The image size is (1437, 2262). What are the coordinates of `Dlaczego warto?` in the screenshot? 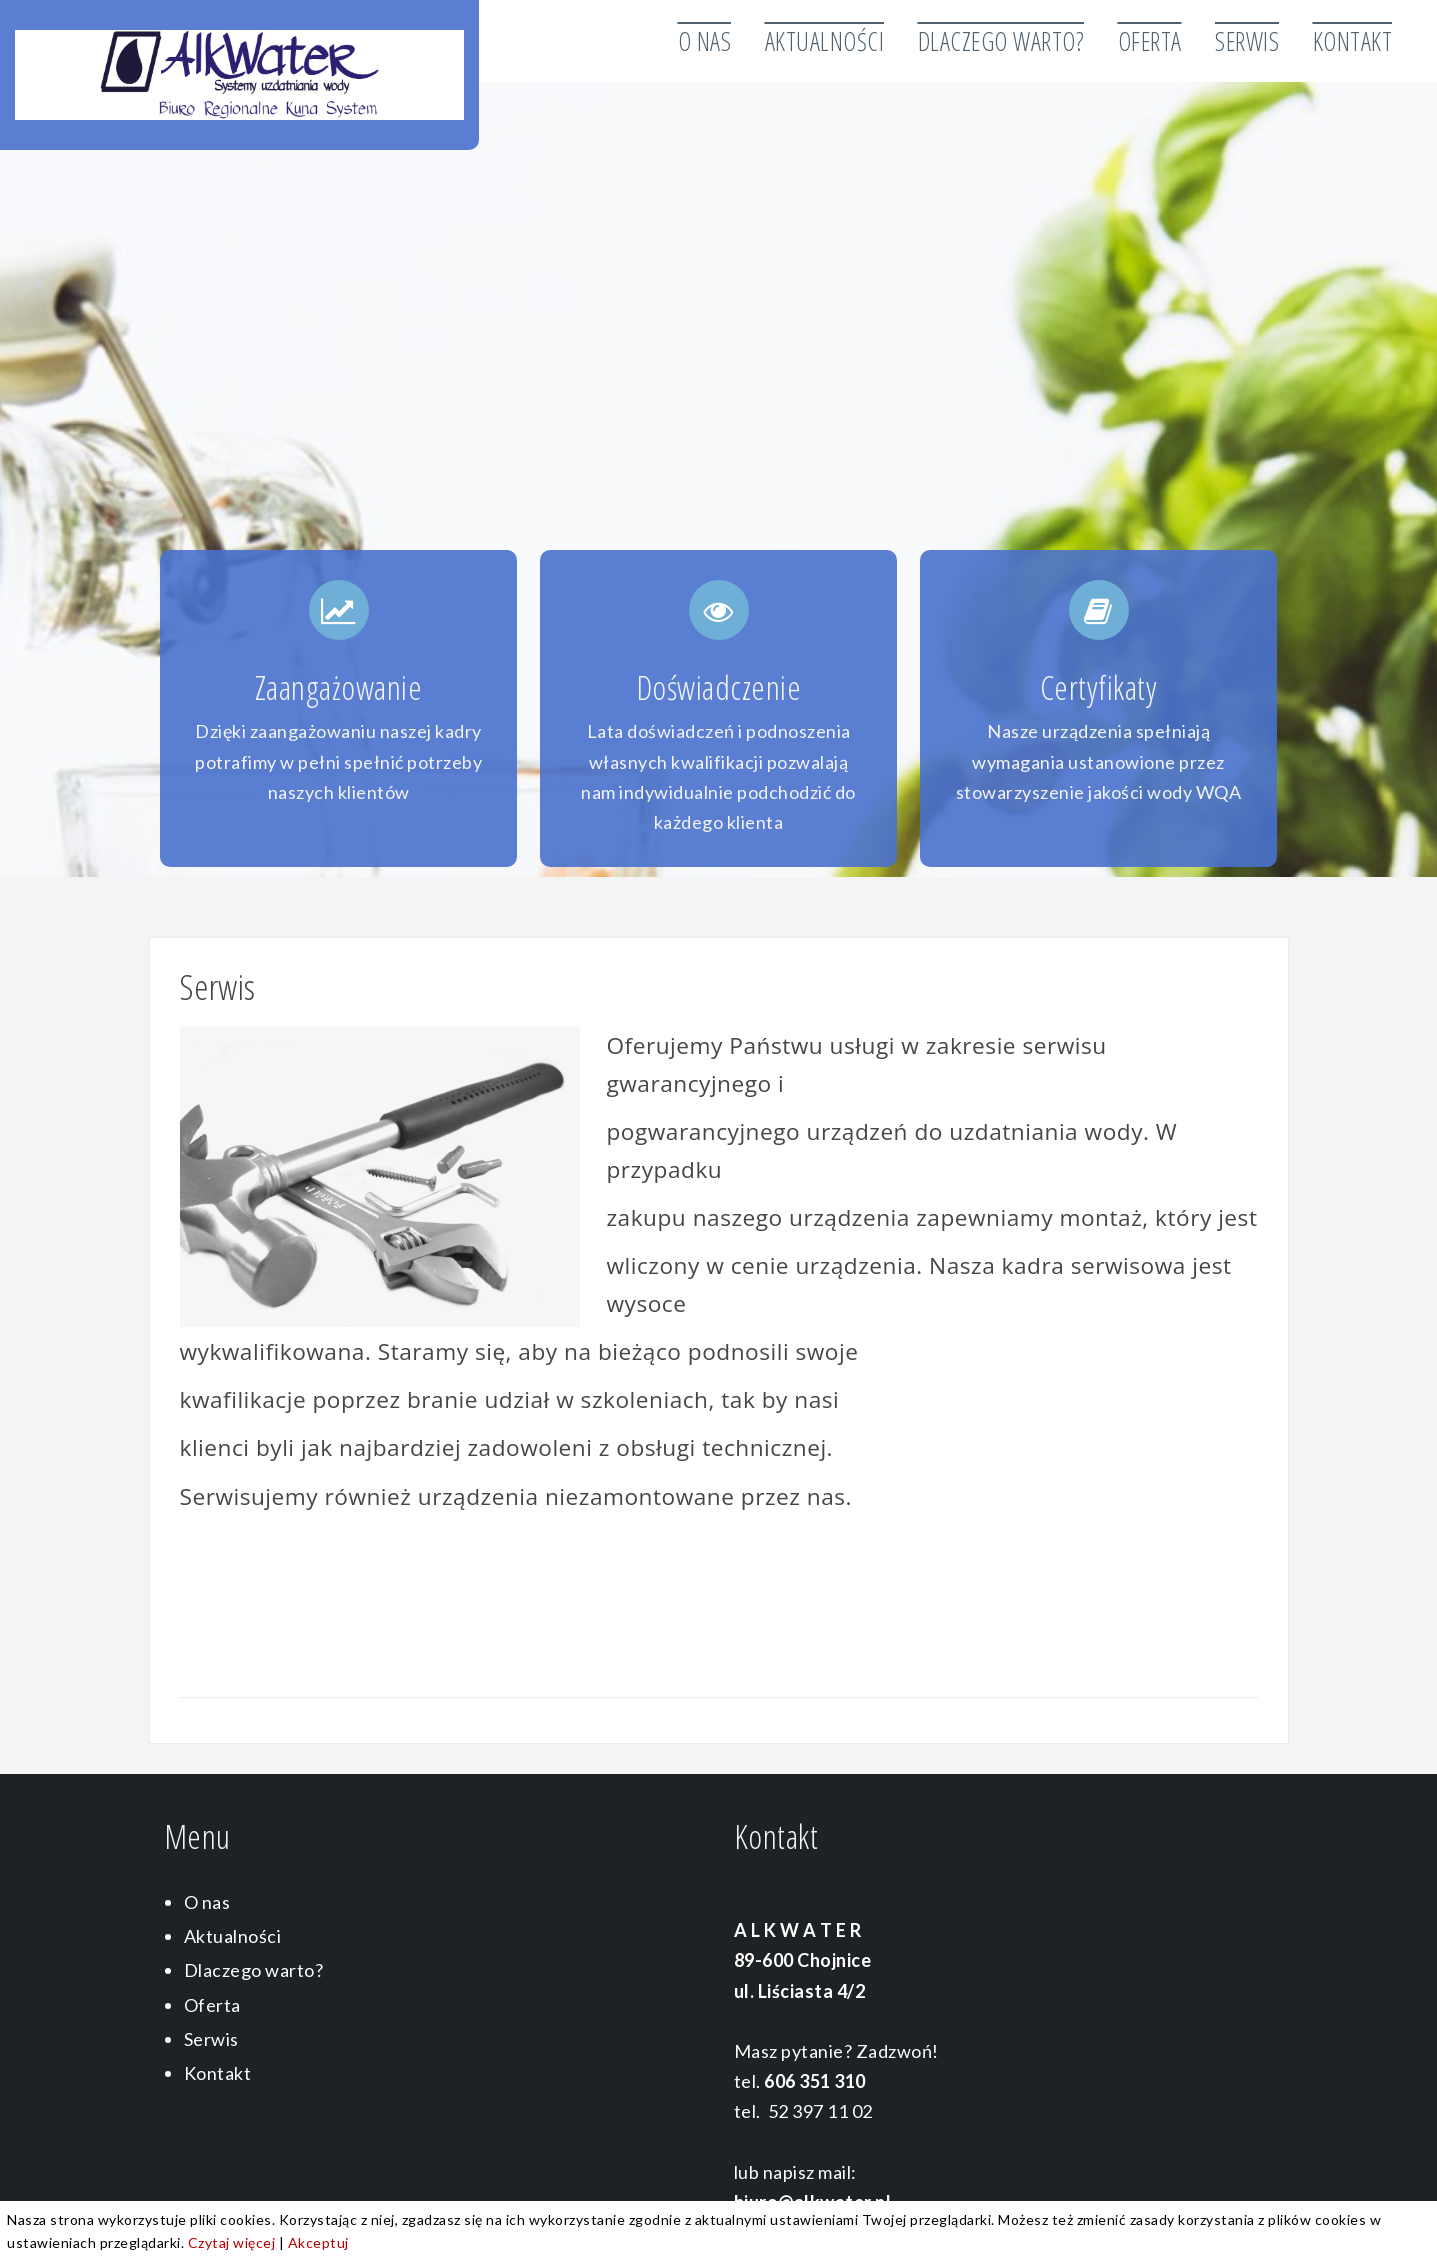 It's located at (1001, 41).